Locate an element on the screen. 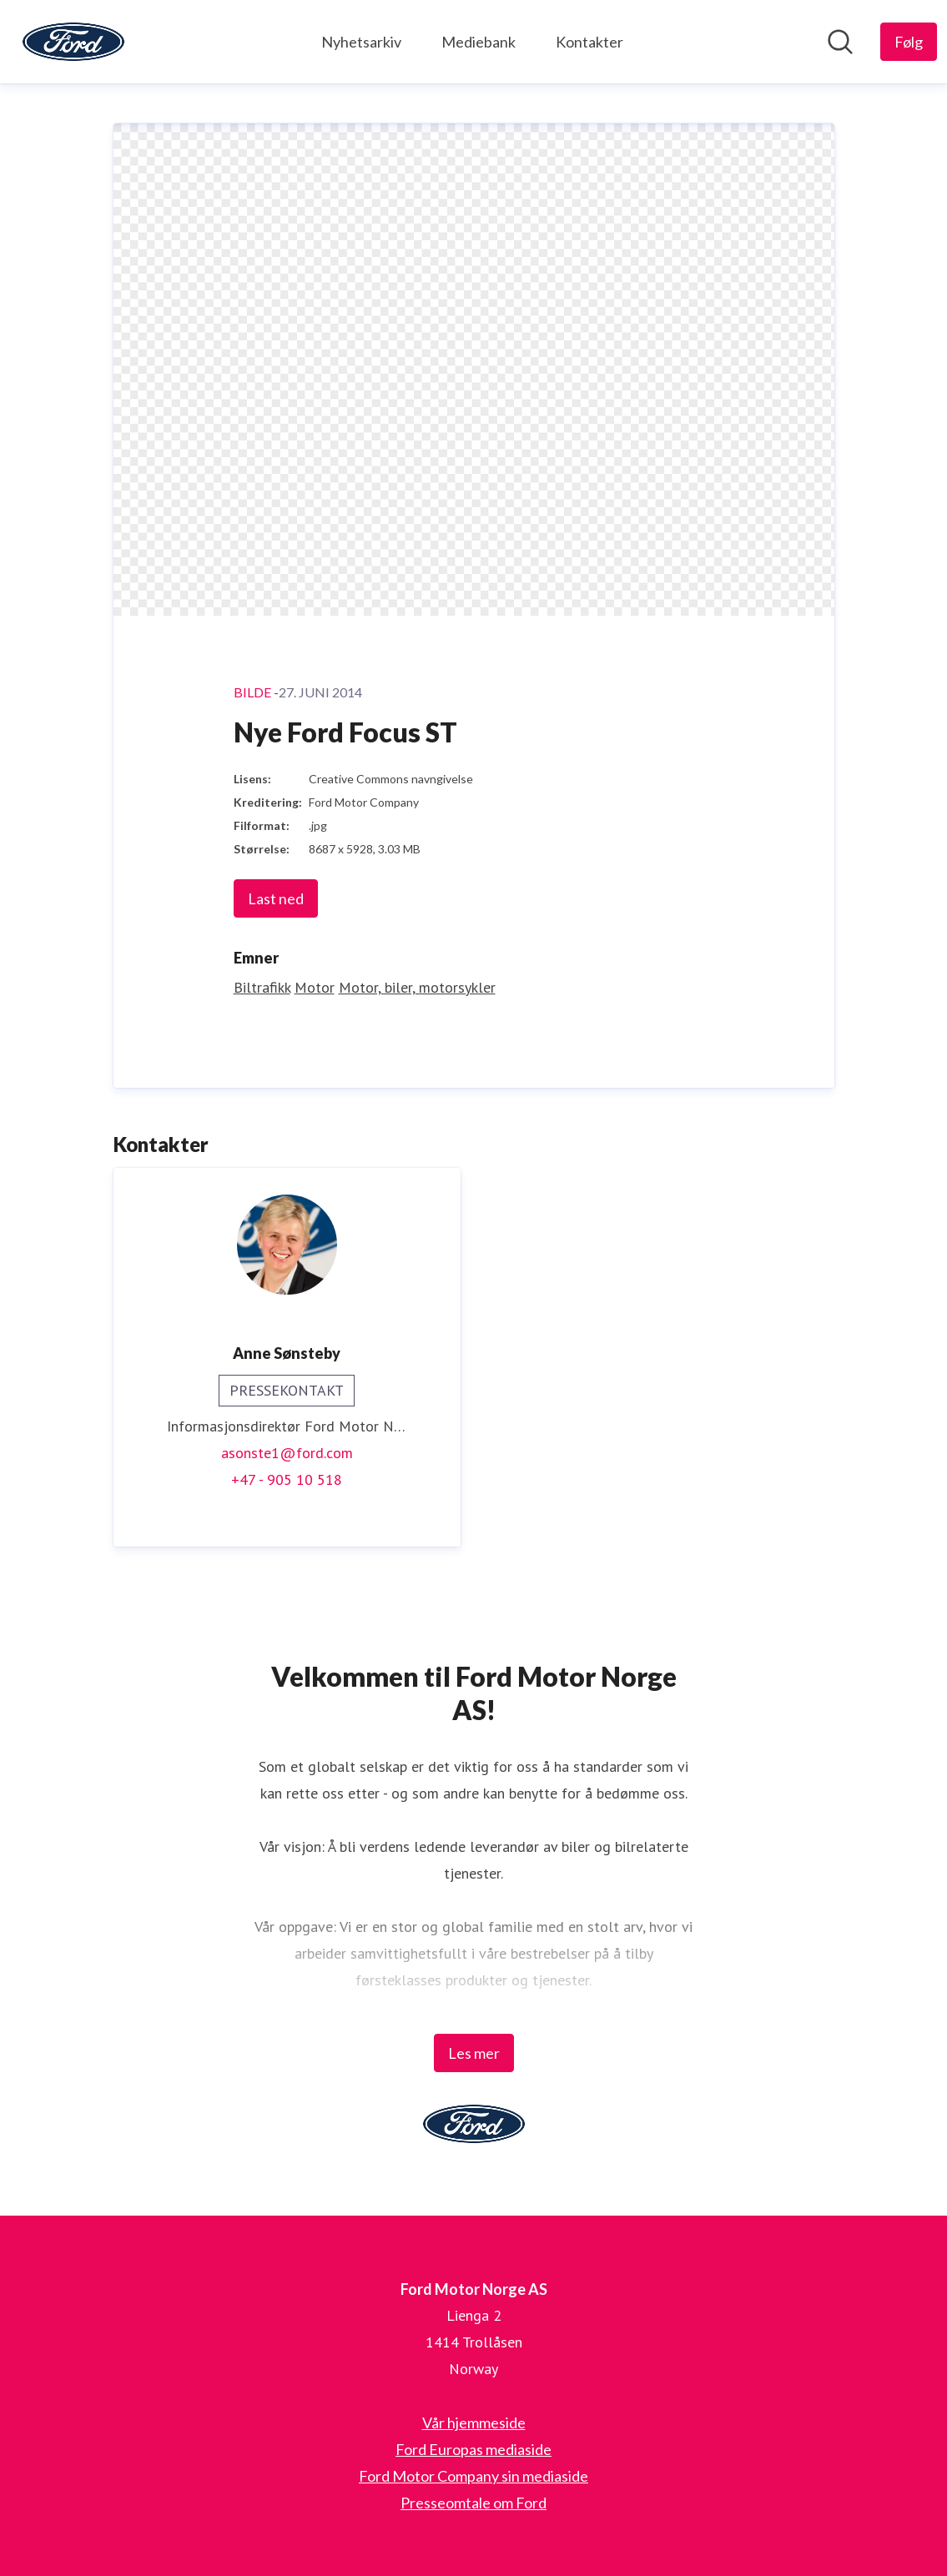 The image size is (947, 2576). Les mer is located at coordinates (474, 2053).